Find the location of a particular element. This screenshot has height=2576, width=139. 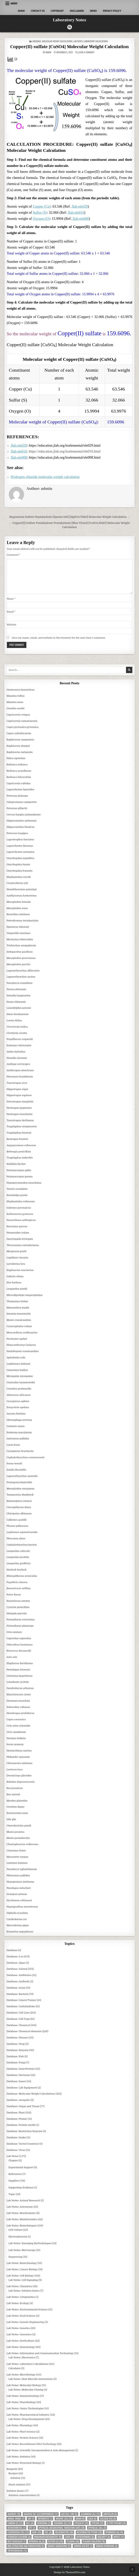

plasmid isolation [plasmid isolation (18 items)] is located at coordinates (94, 2541).